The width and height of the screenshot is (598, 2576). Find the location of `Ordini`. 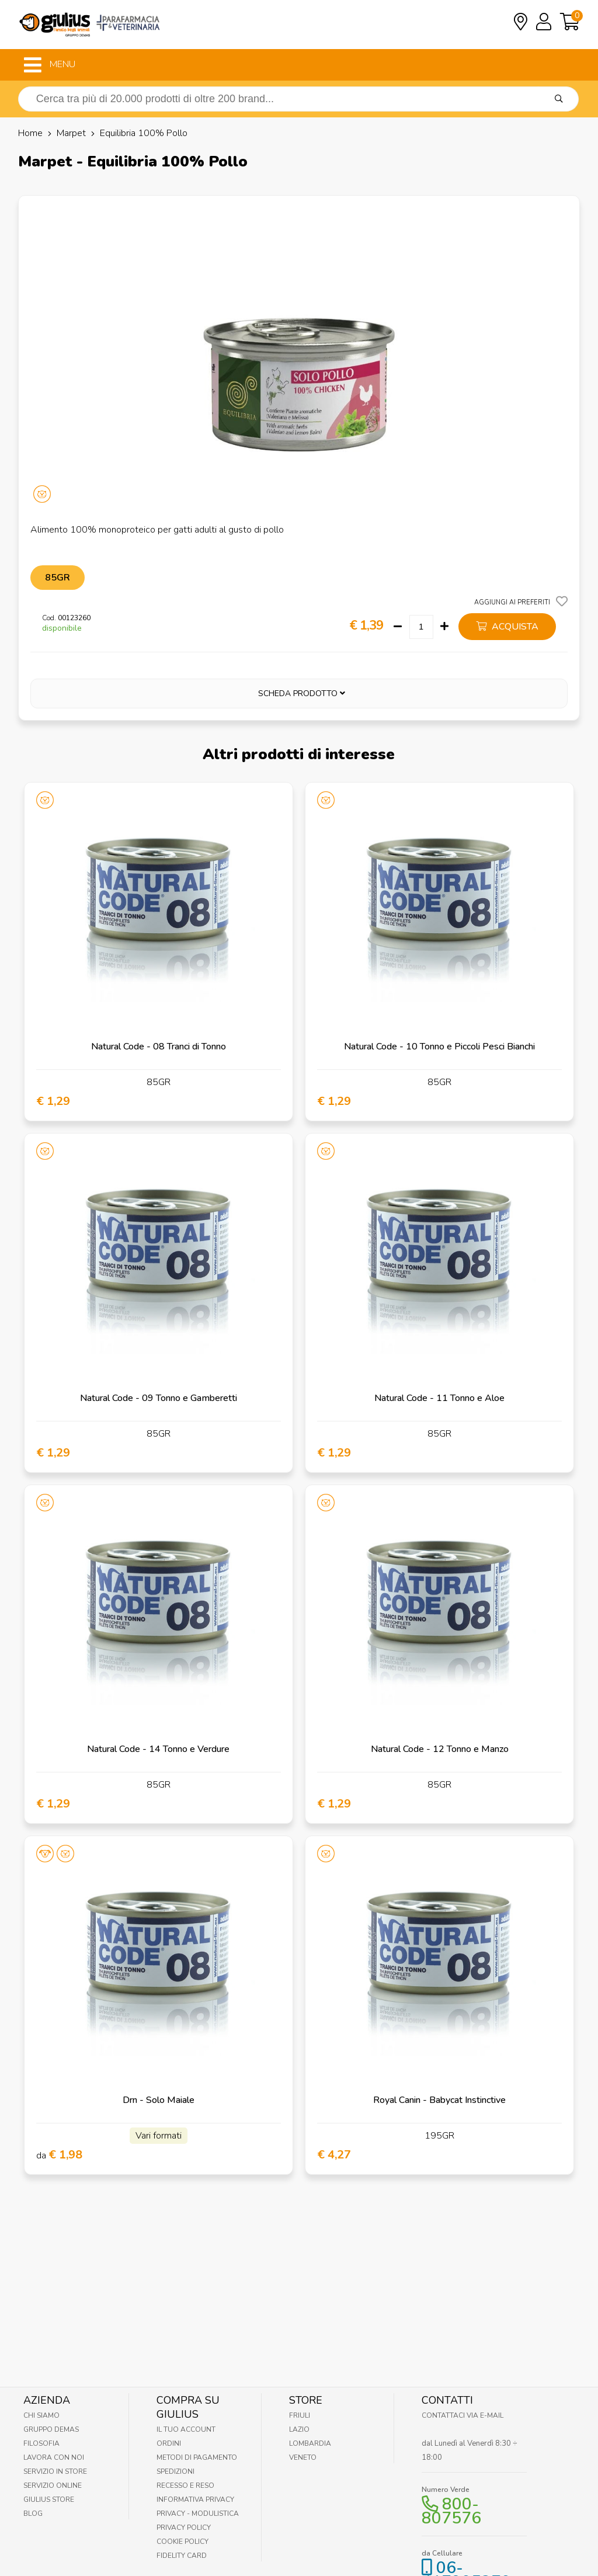

Ordini is located at coordinates (169, 2443).